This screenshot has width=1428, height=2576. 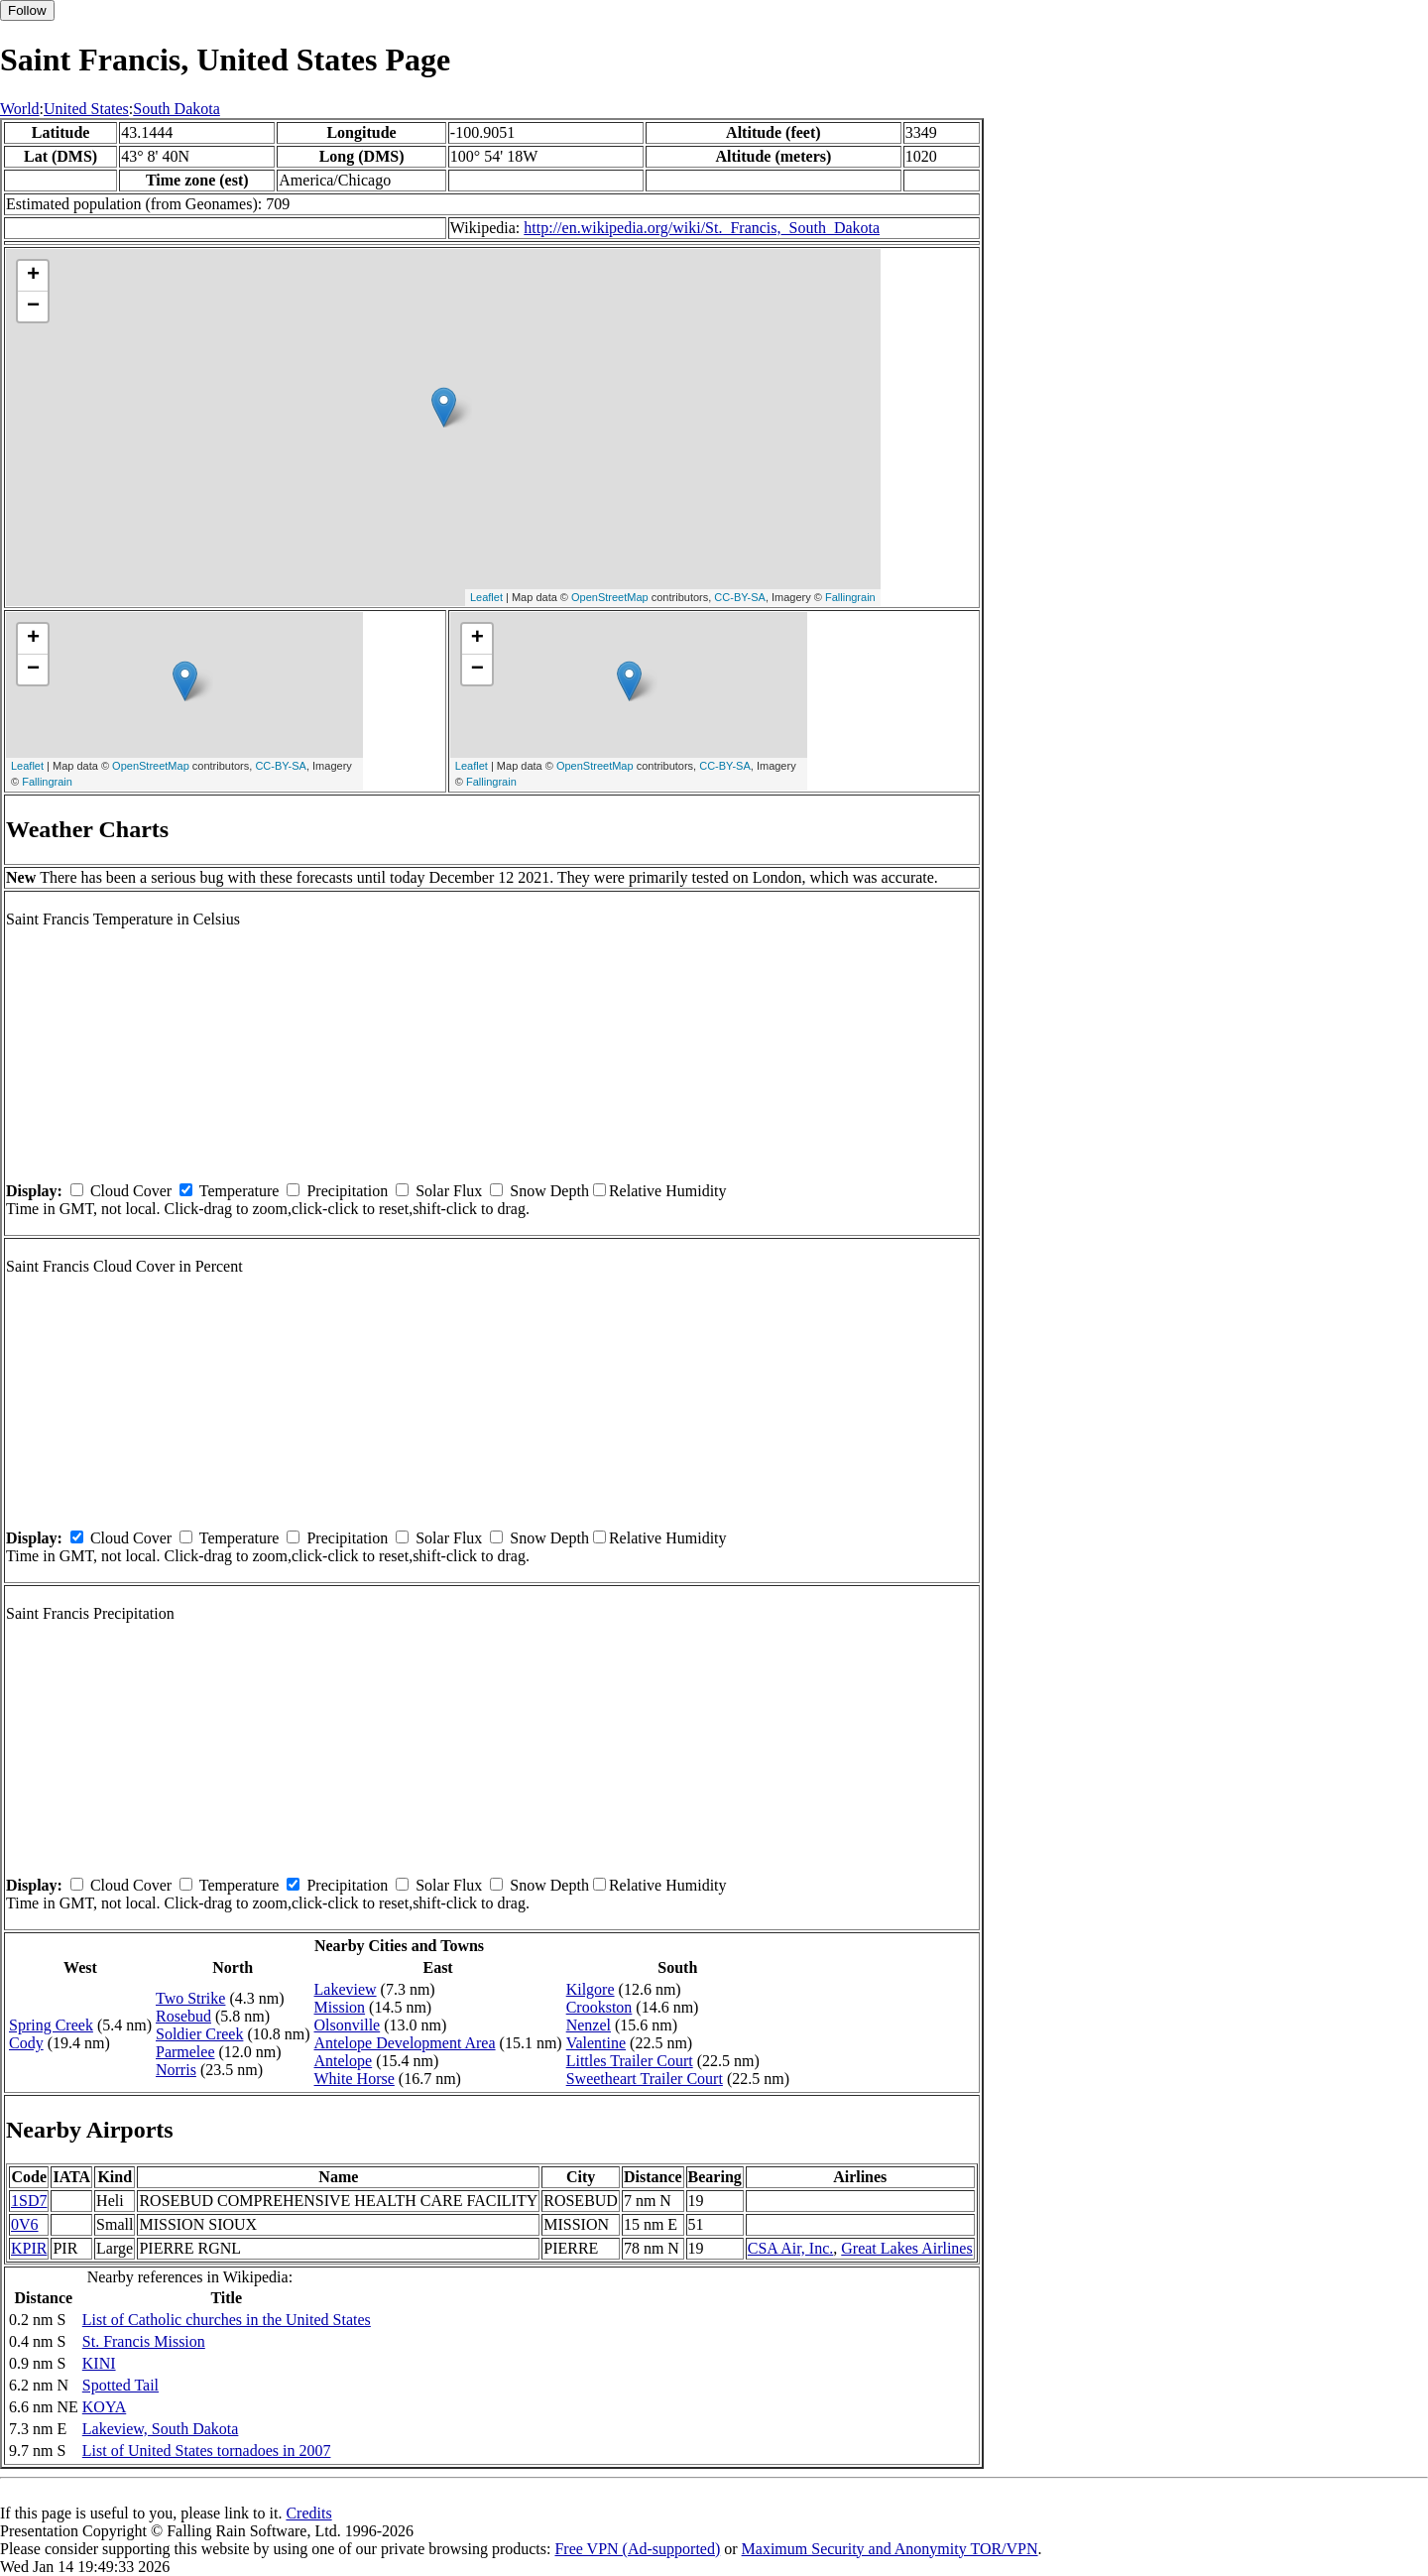 I want to click on KOYA, so click(x=104, y=2406).